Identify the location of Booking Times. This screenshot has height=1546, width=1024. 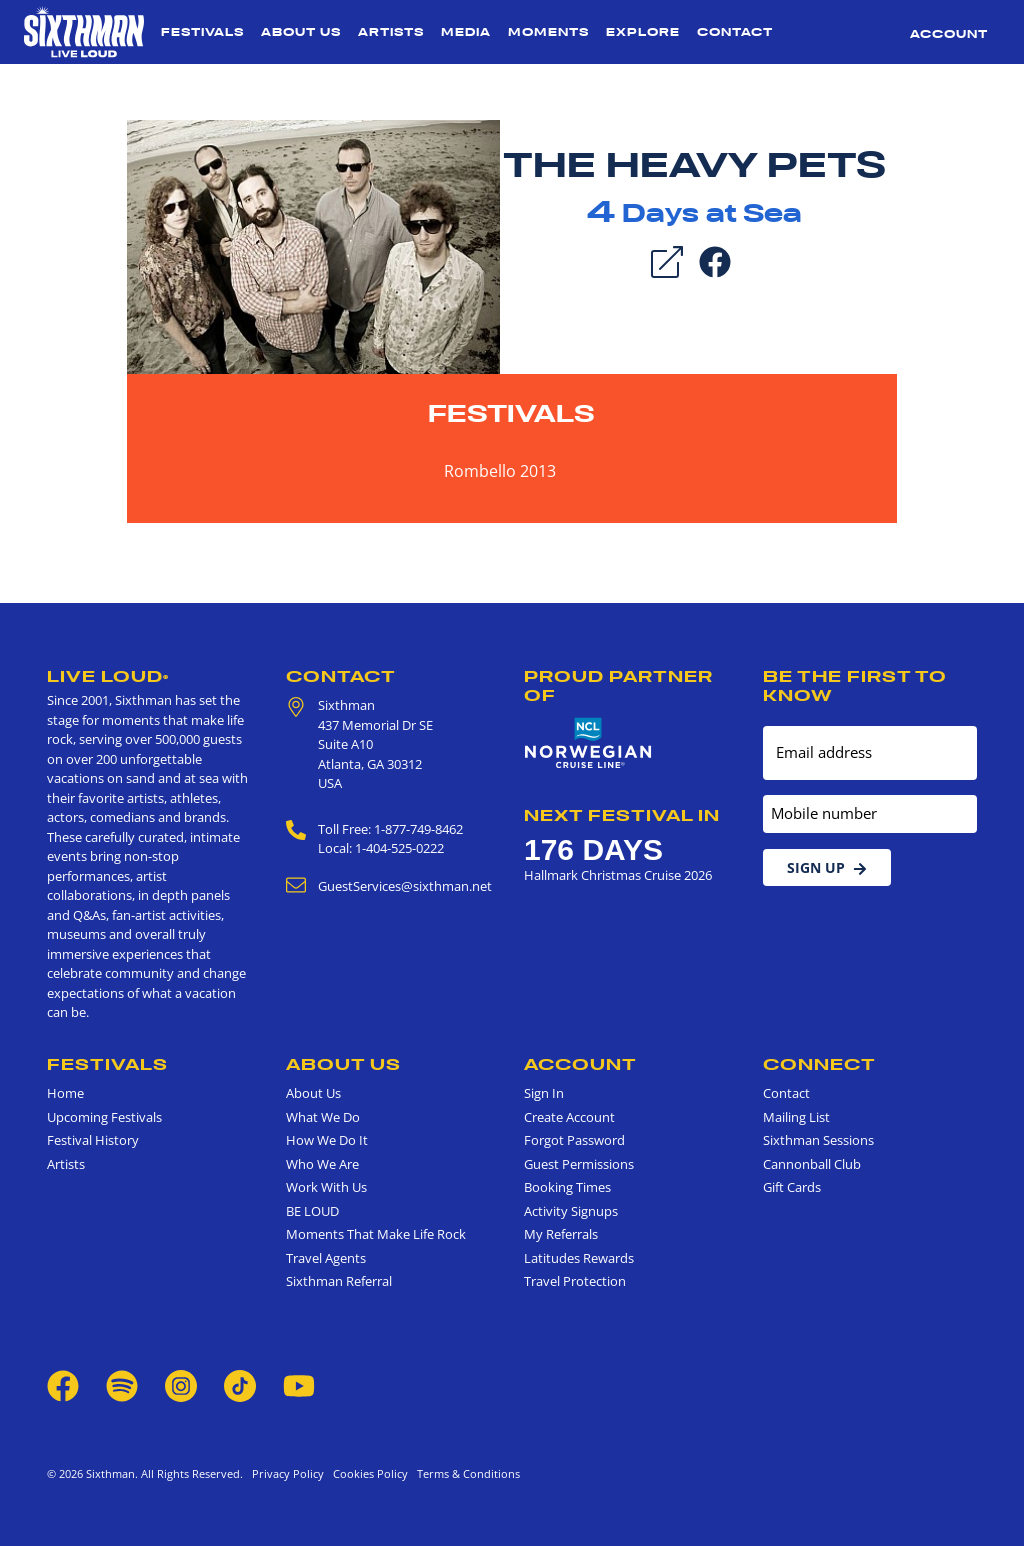
(567, 1187).